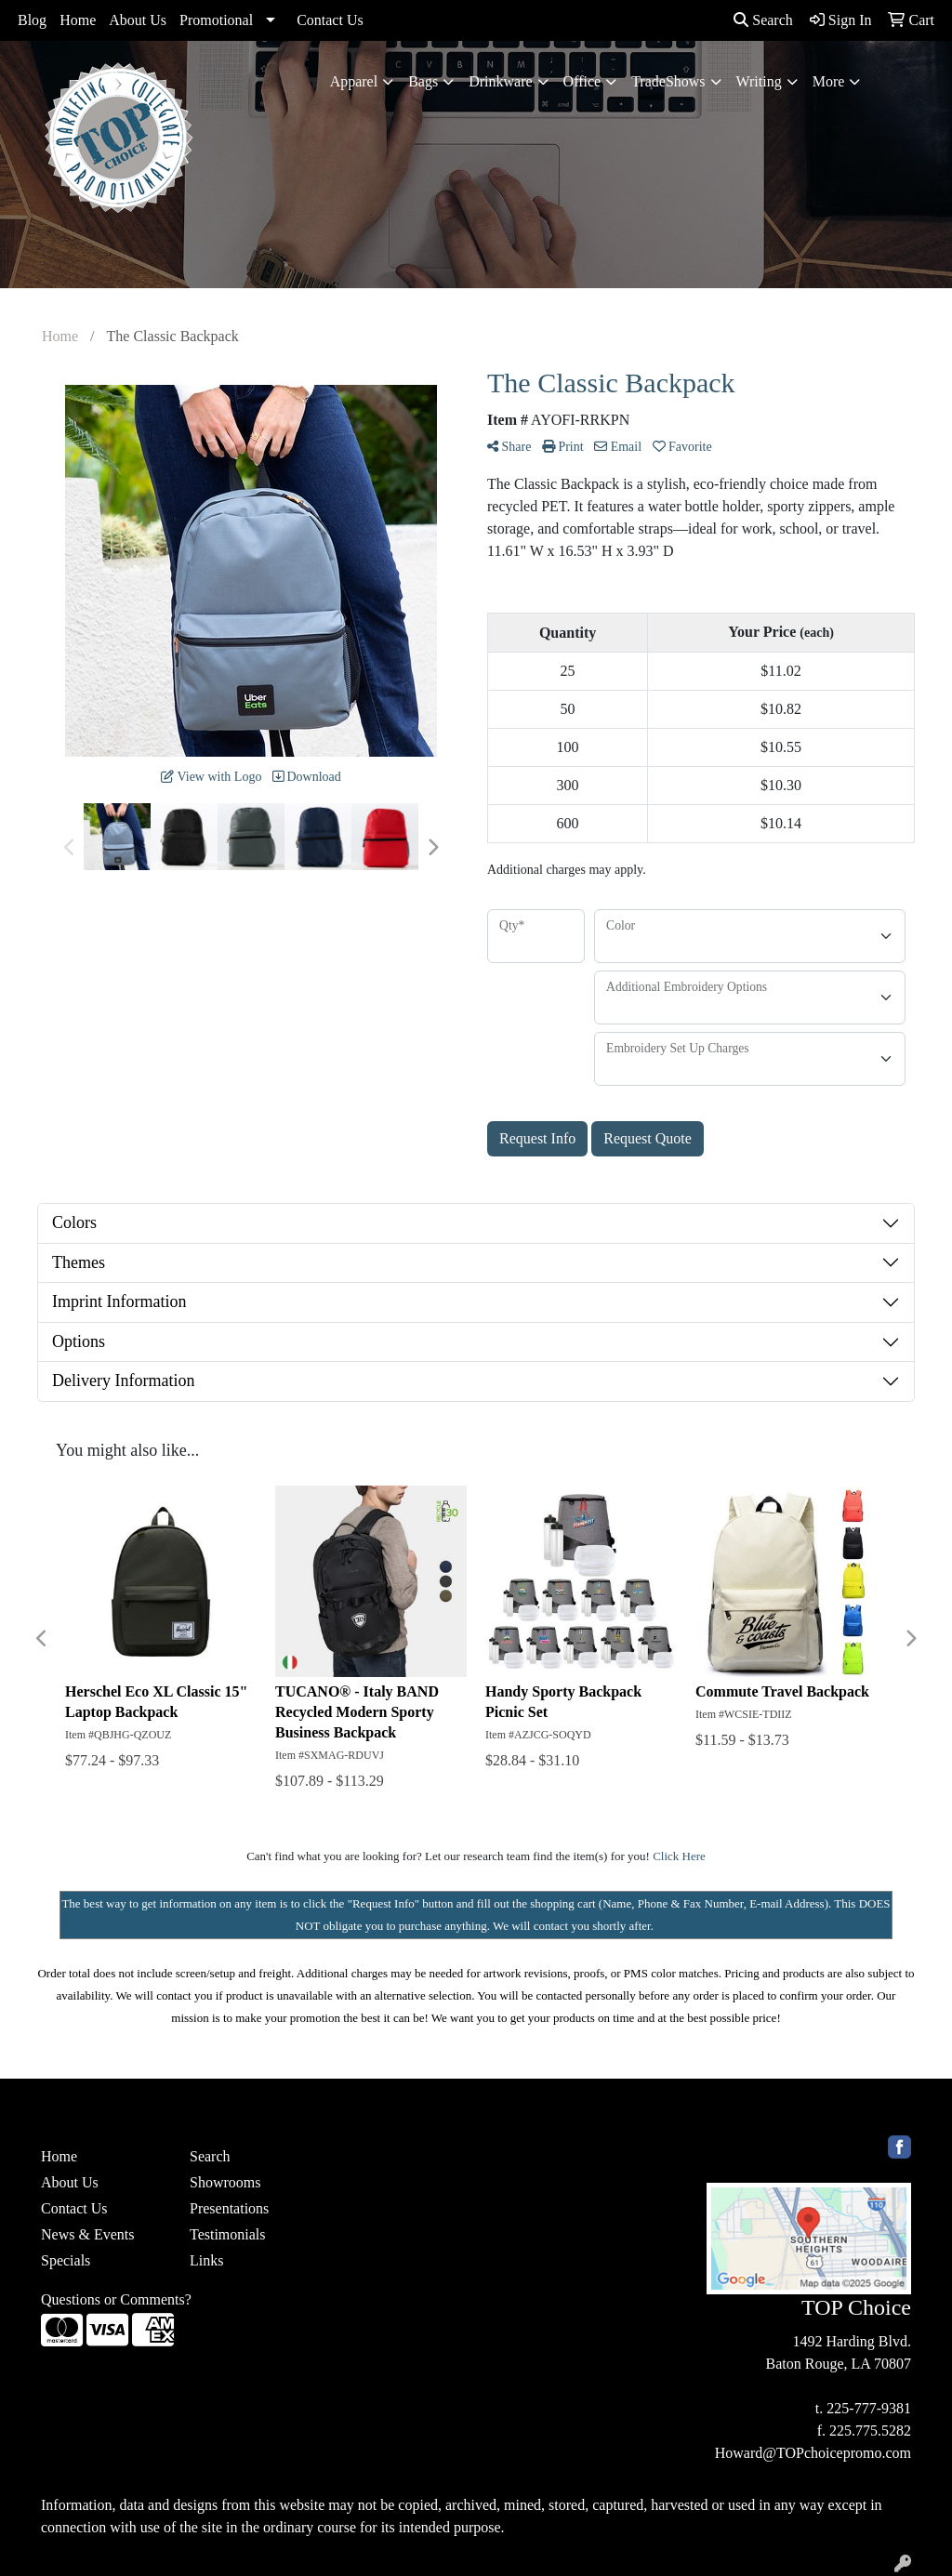 This screenshot has height=2576, width=952. Describe the element at coordinates (32, 20) in the screenshot. I see `Blog` at that location.